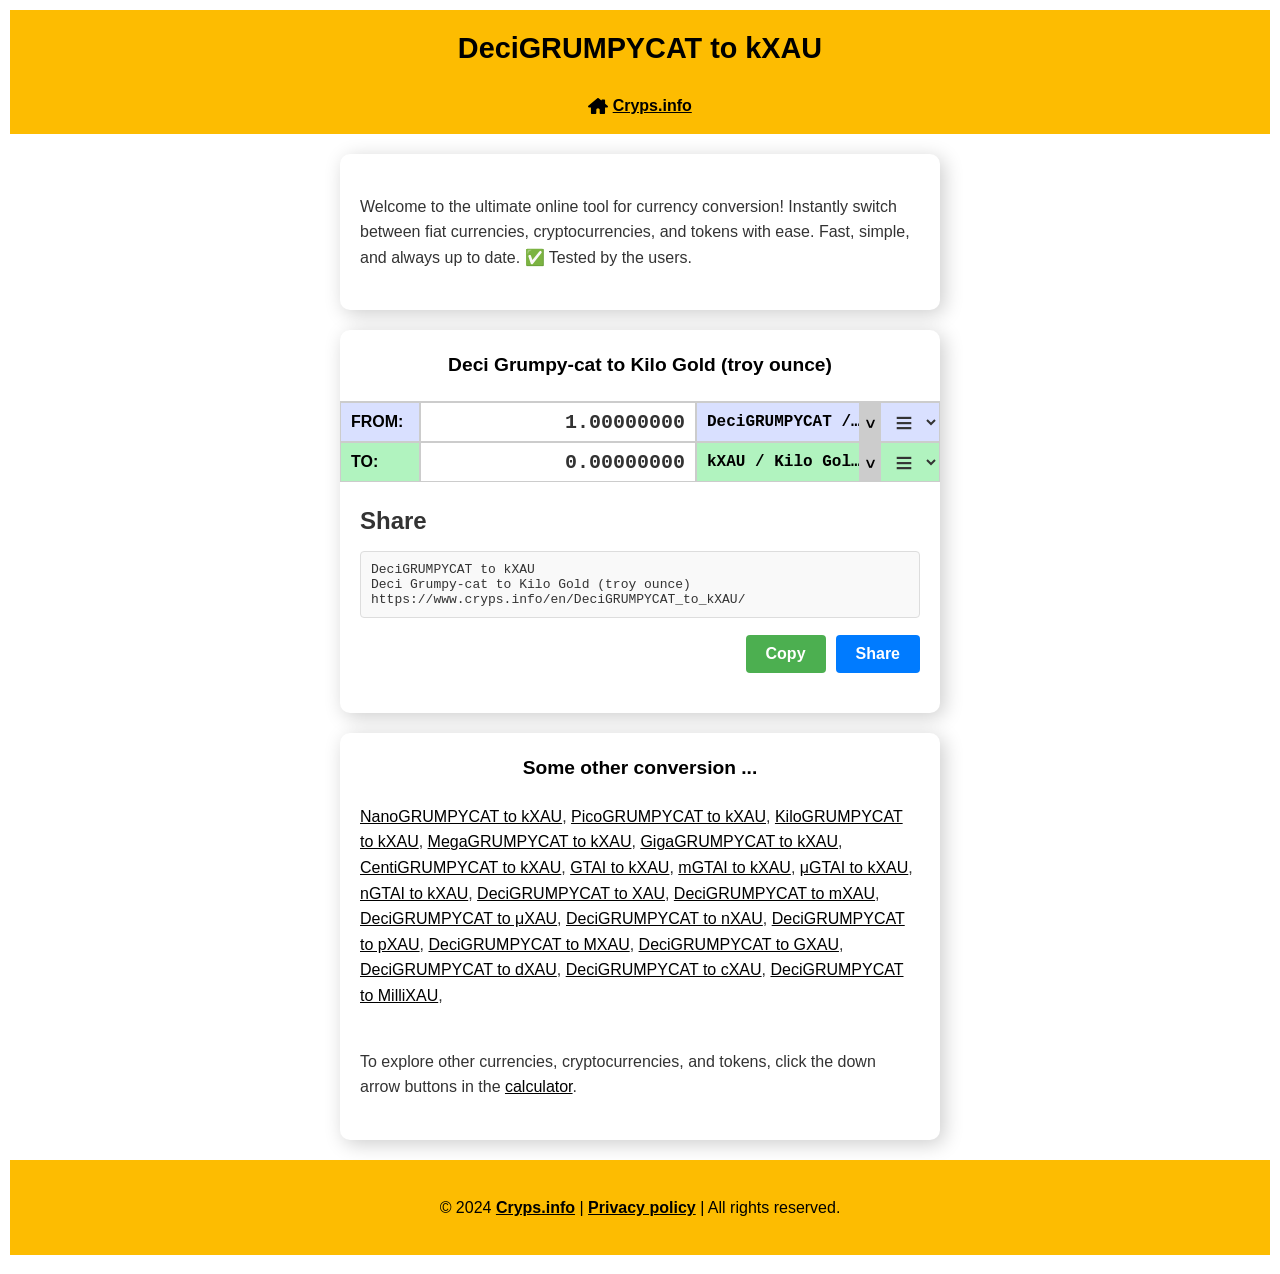 Image resolution: width=1280 pixels, height=1274 pixels. I want to click on PicoGRUMPYCAT to kXAU, so click(668, 825).